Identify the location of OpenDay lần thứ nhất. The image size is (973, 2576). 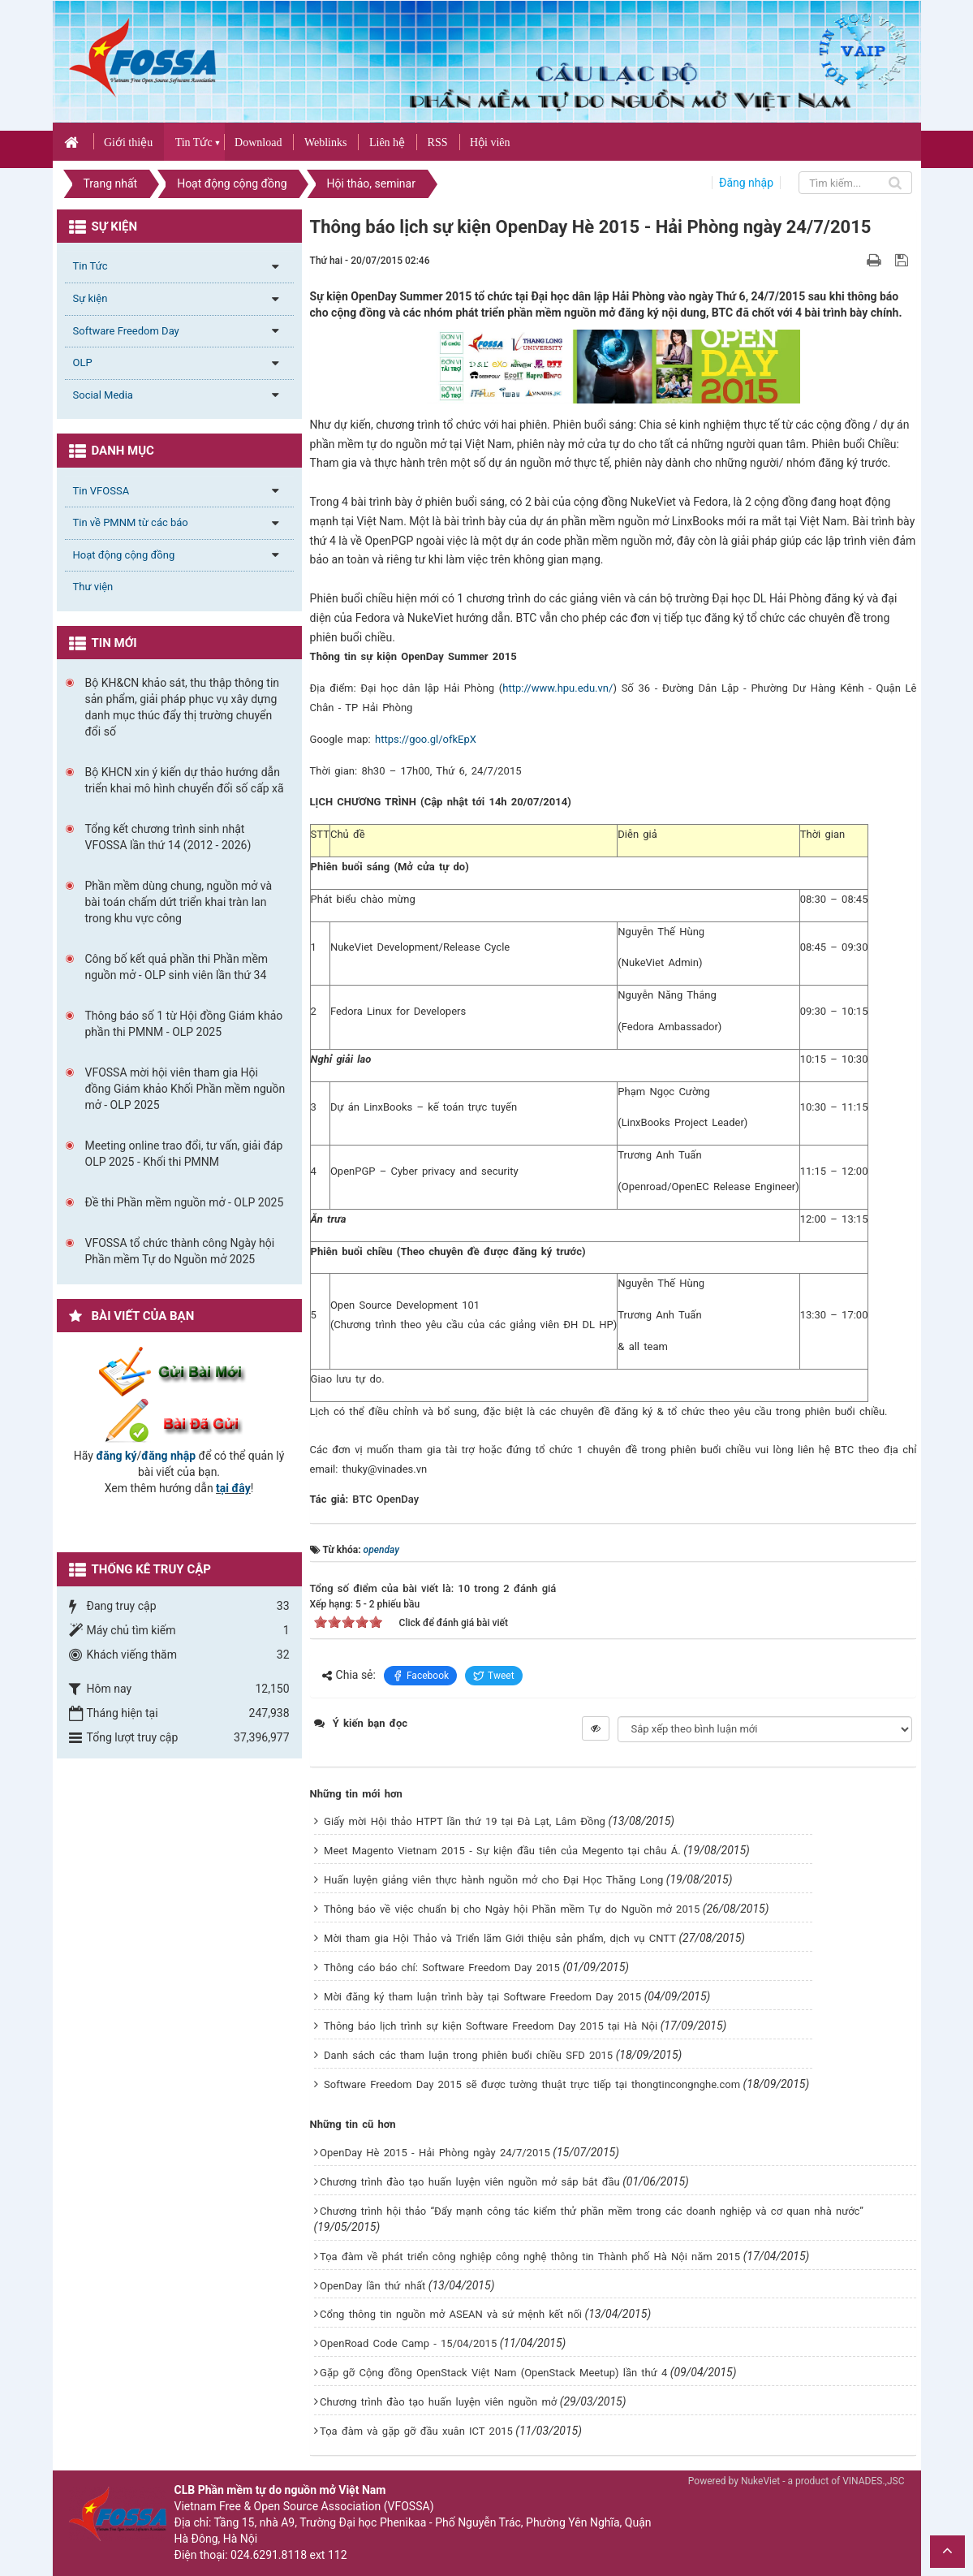
(372, 2286).